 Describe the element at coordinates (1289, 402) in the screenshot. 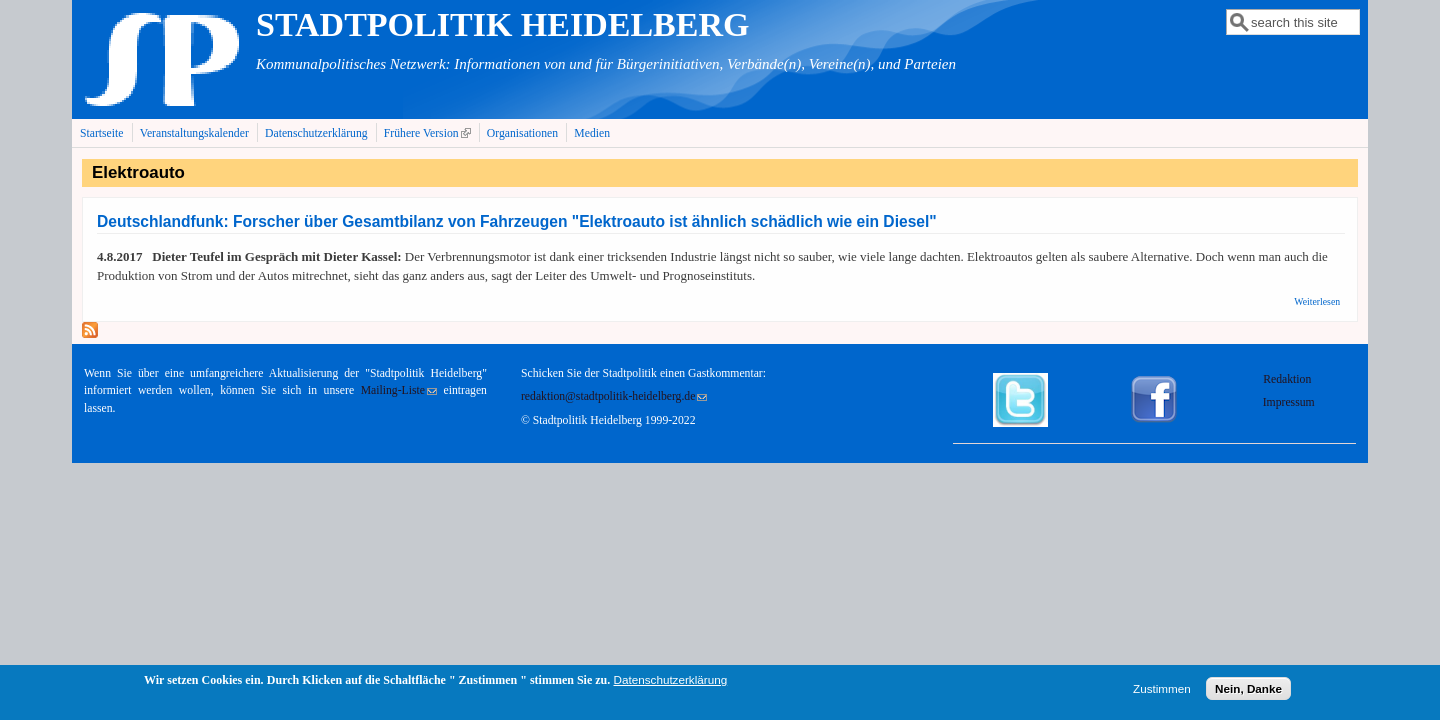

I see `Impressum` at that location.